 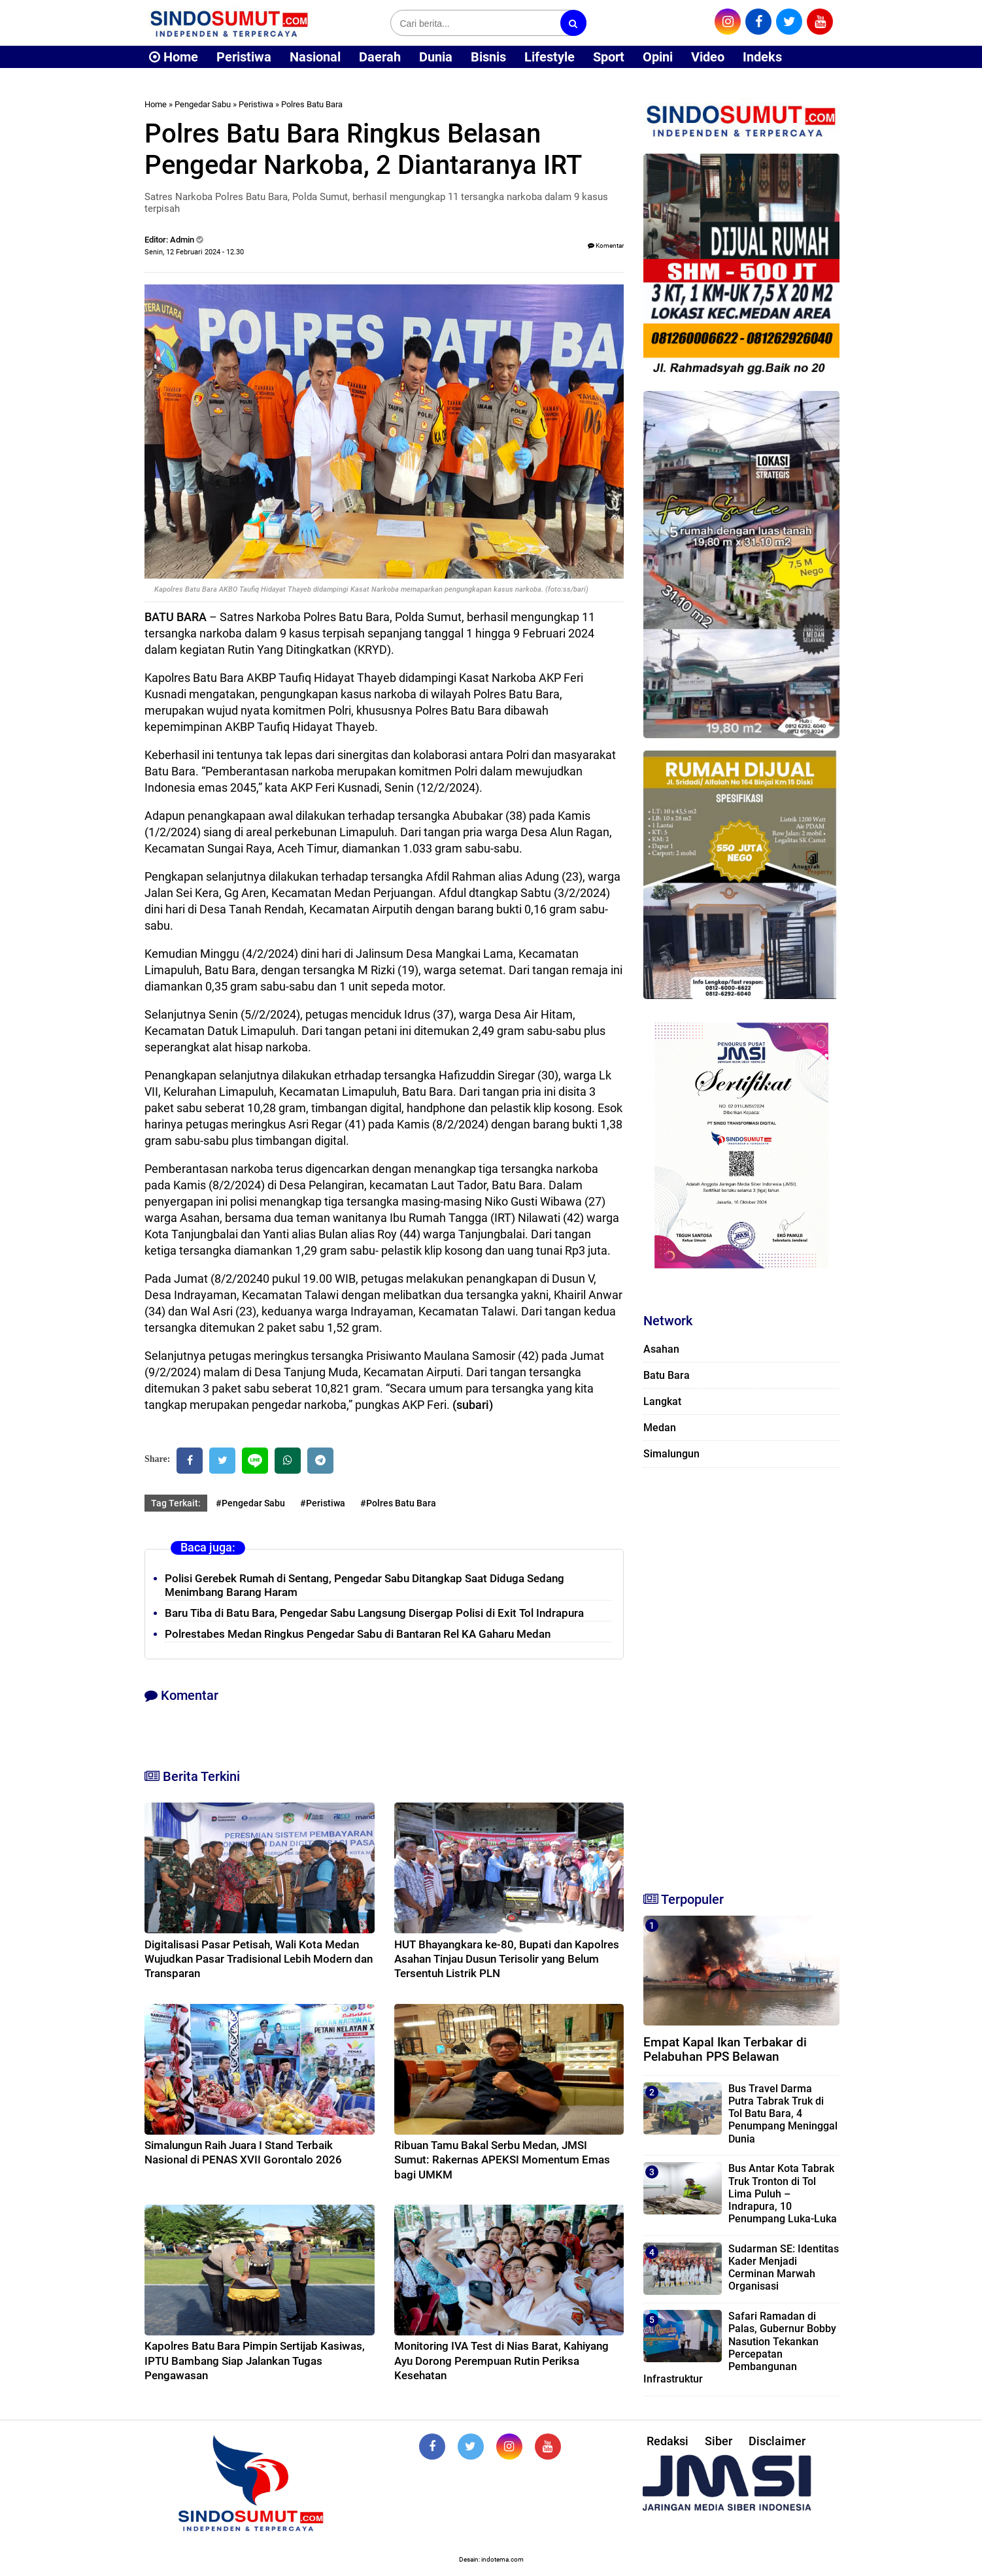 I want to click on Sport, so click(x=608, y=57).